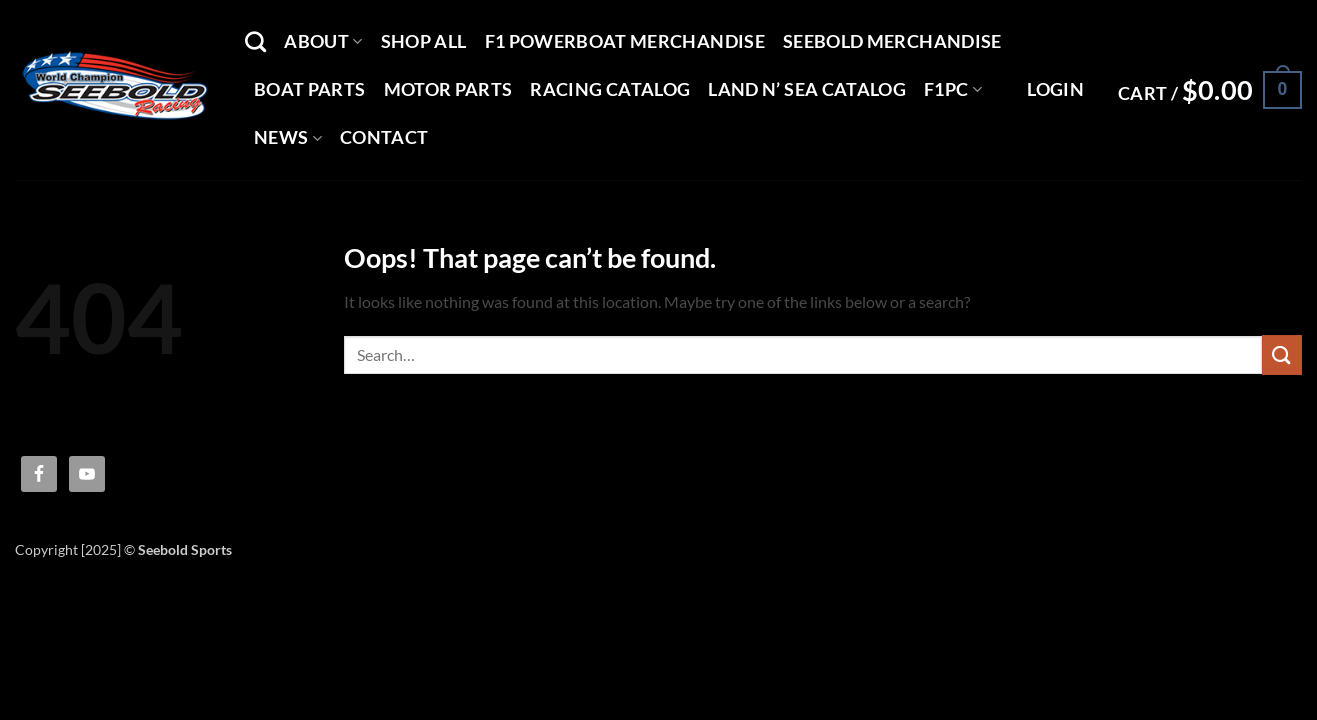 The height and width of the screenshot is (720, 1317). I want to click on Racing Catalog, so click(610, 89).